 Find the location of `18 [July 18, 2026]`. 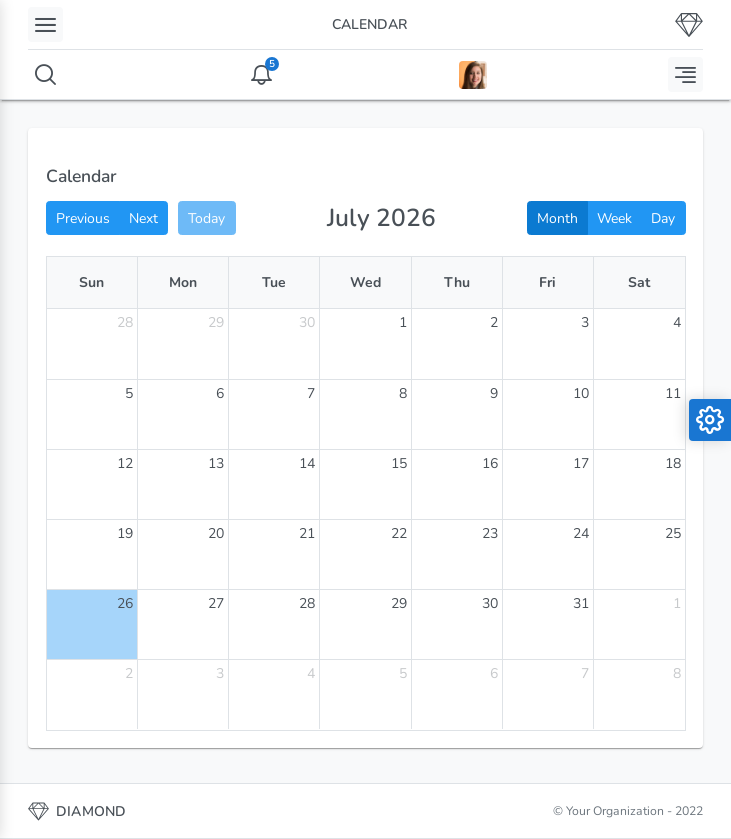

18 [July 18, 2026] is located at coordinates (673, 463).